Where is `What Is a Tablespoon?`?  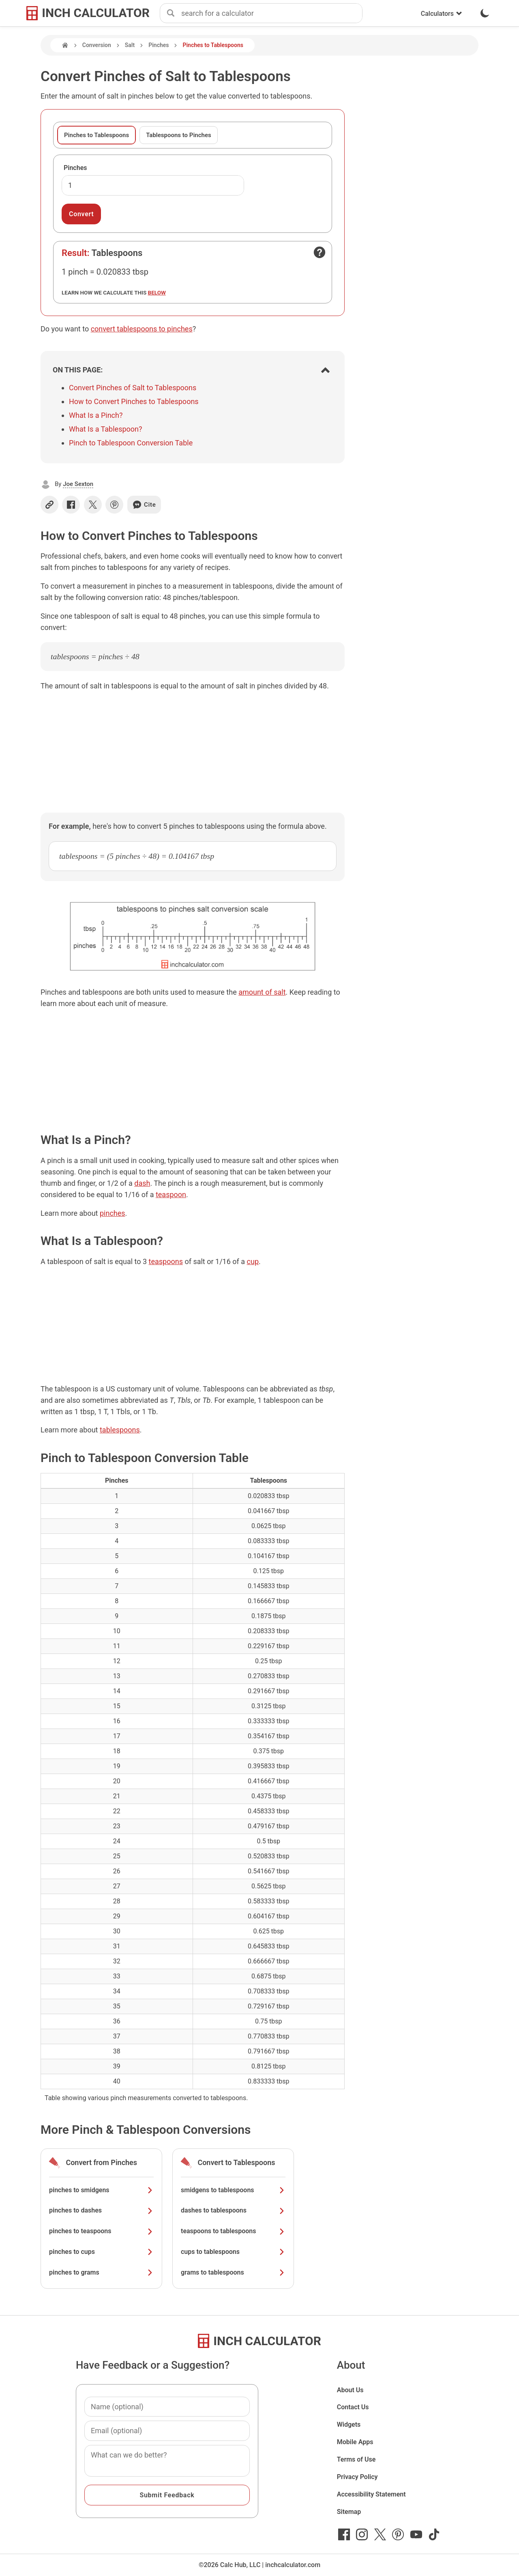
What Is a Tablespoon? is located at coordinates (105, 429).